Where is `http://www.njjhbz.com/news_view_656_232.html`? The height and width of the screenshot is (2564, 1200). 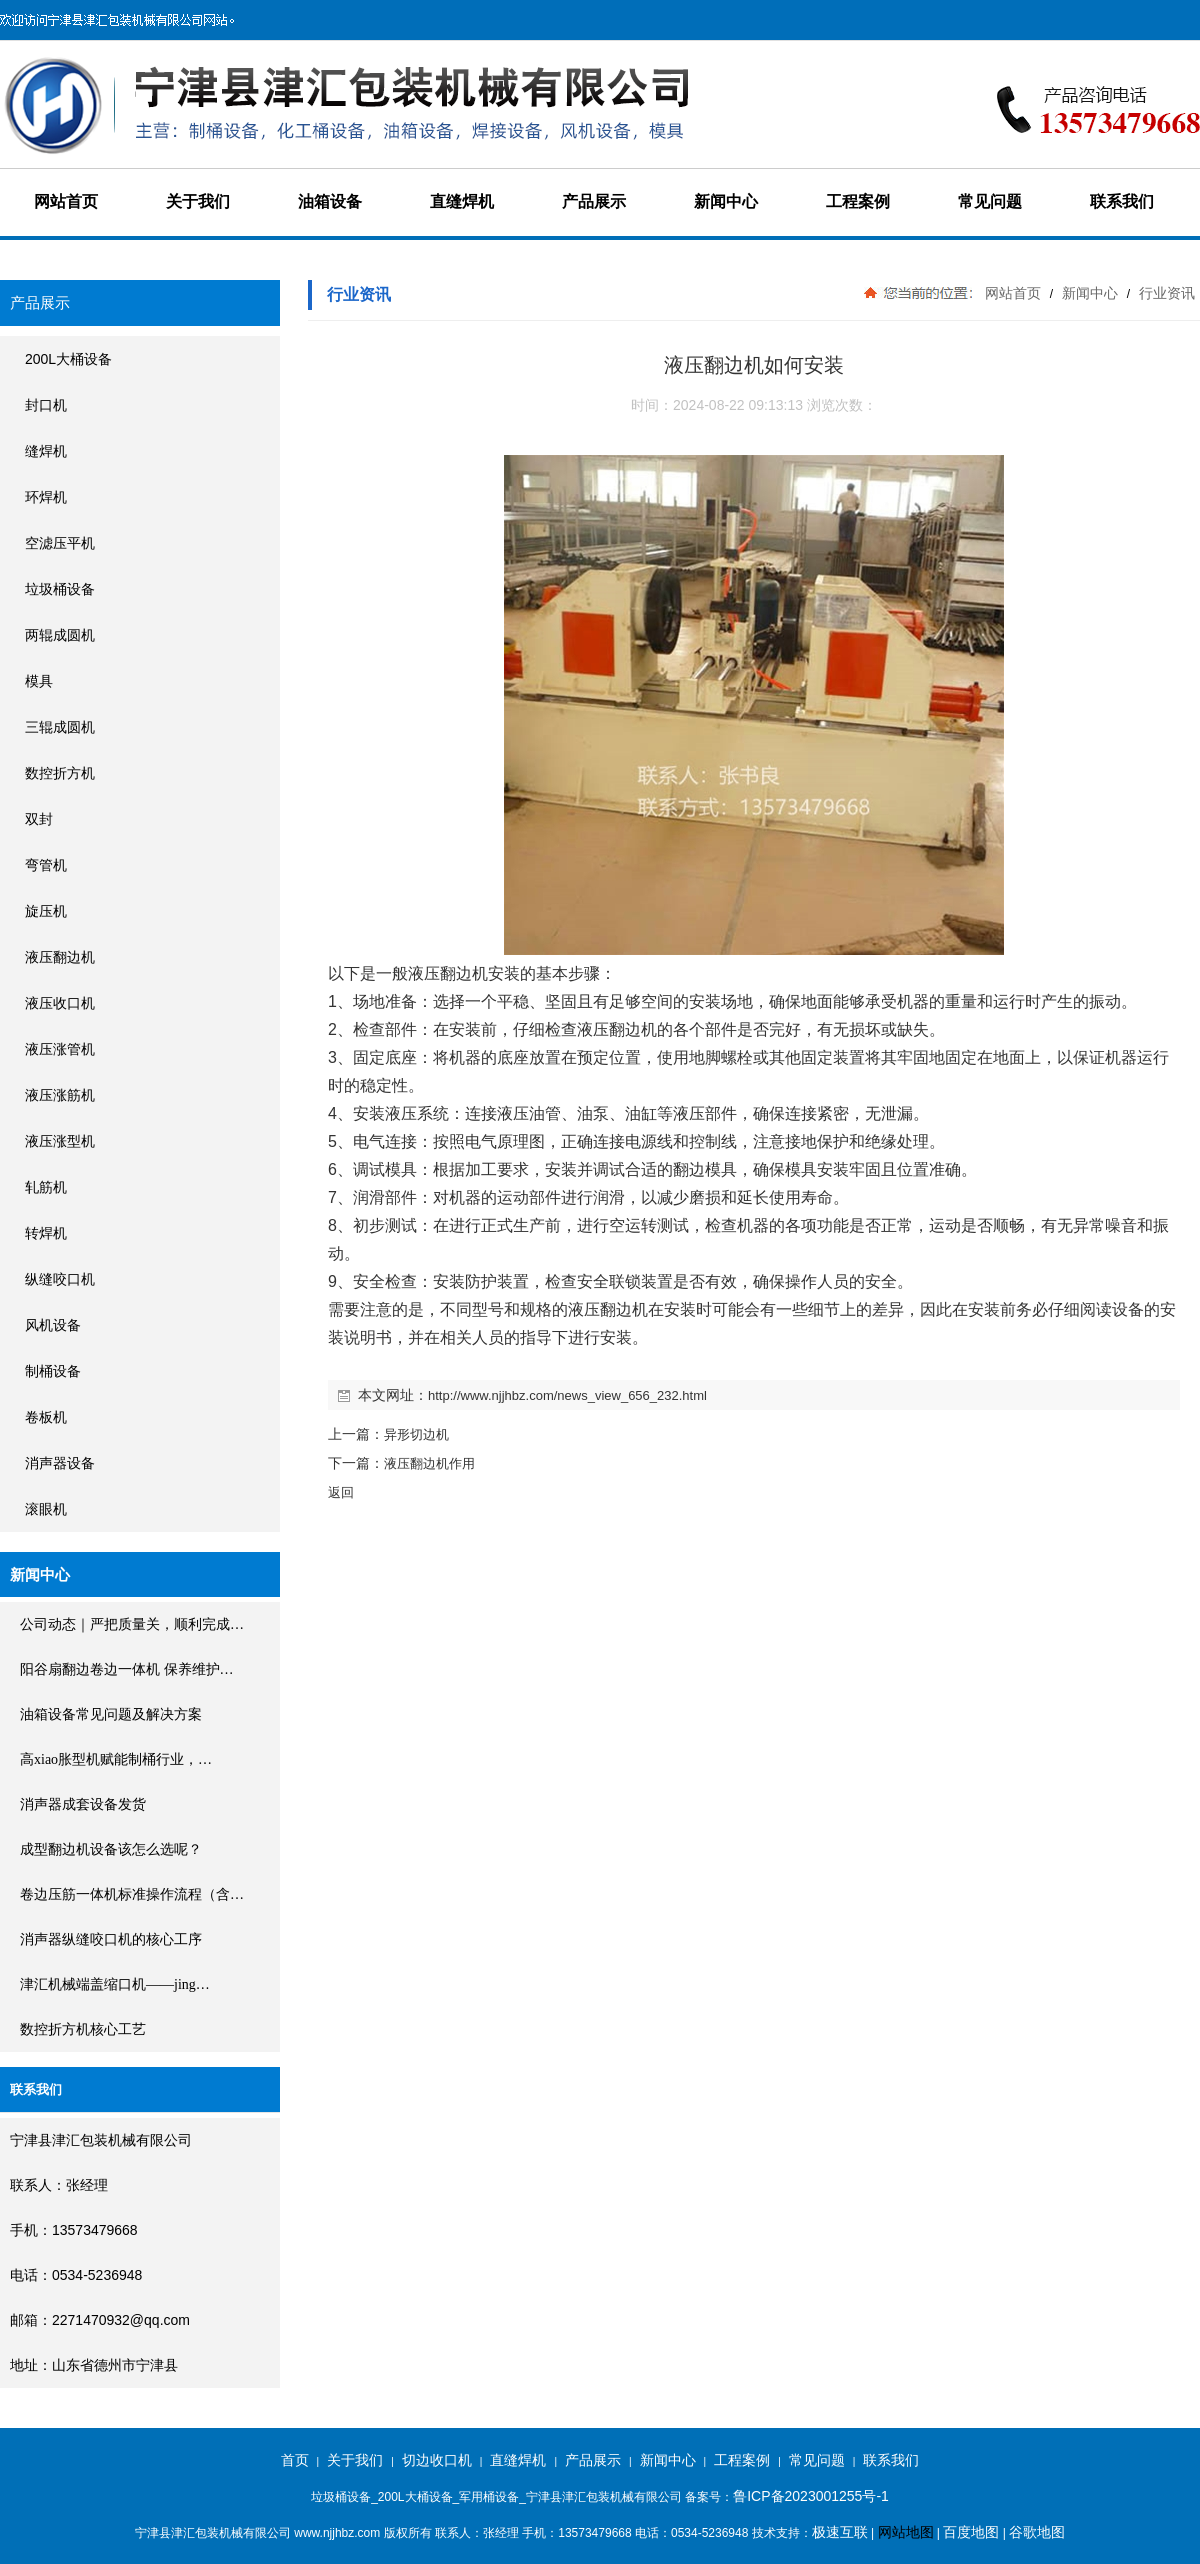 http://www.njjhbz.com/news_view_656_232.html is located at coordinates (567, 1395).